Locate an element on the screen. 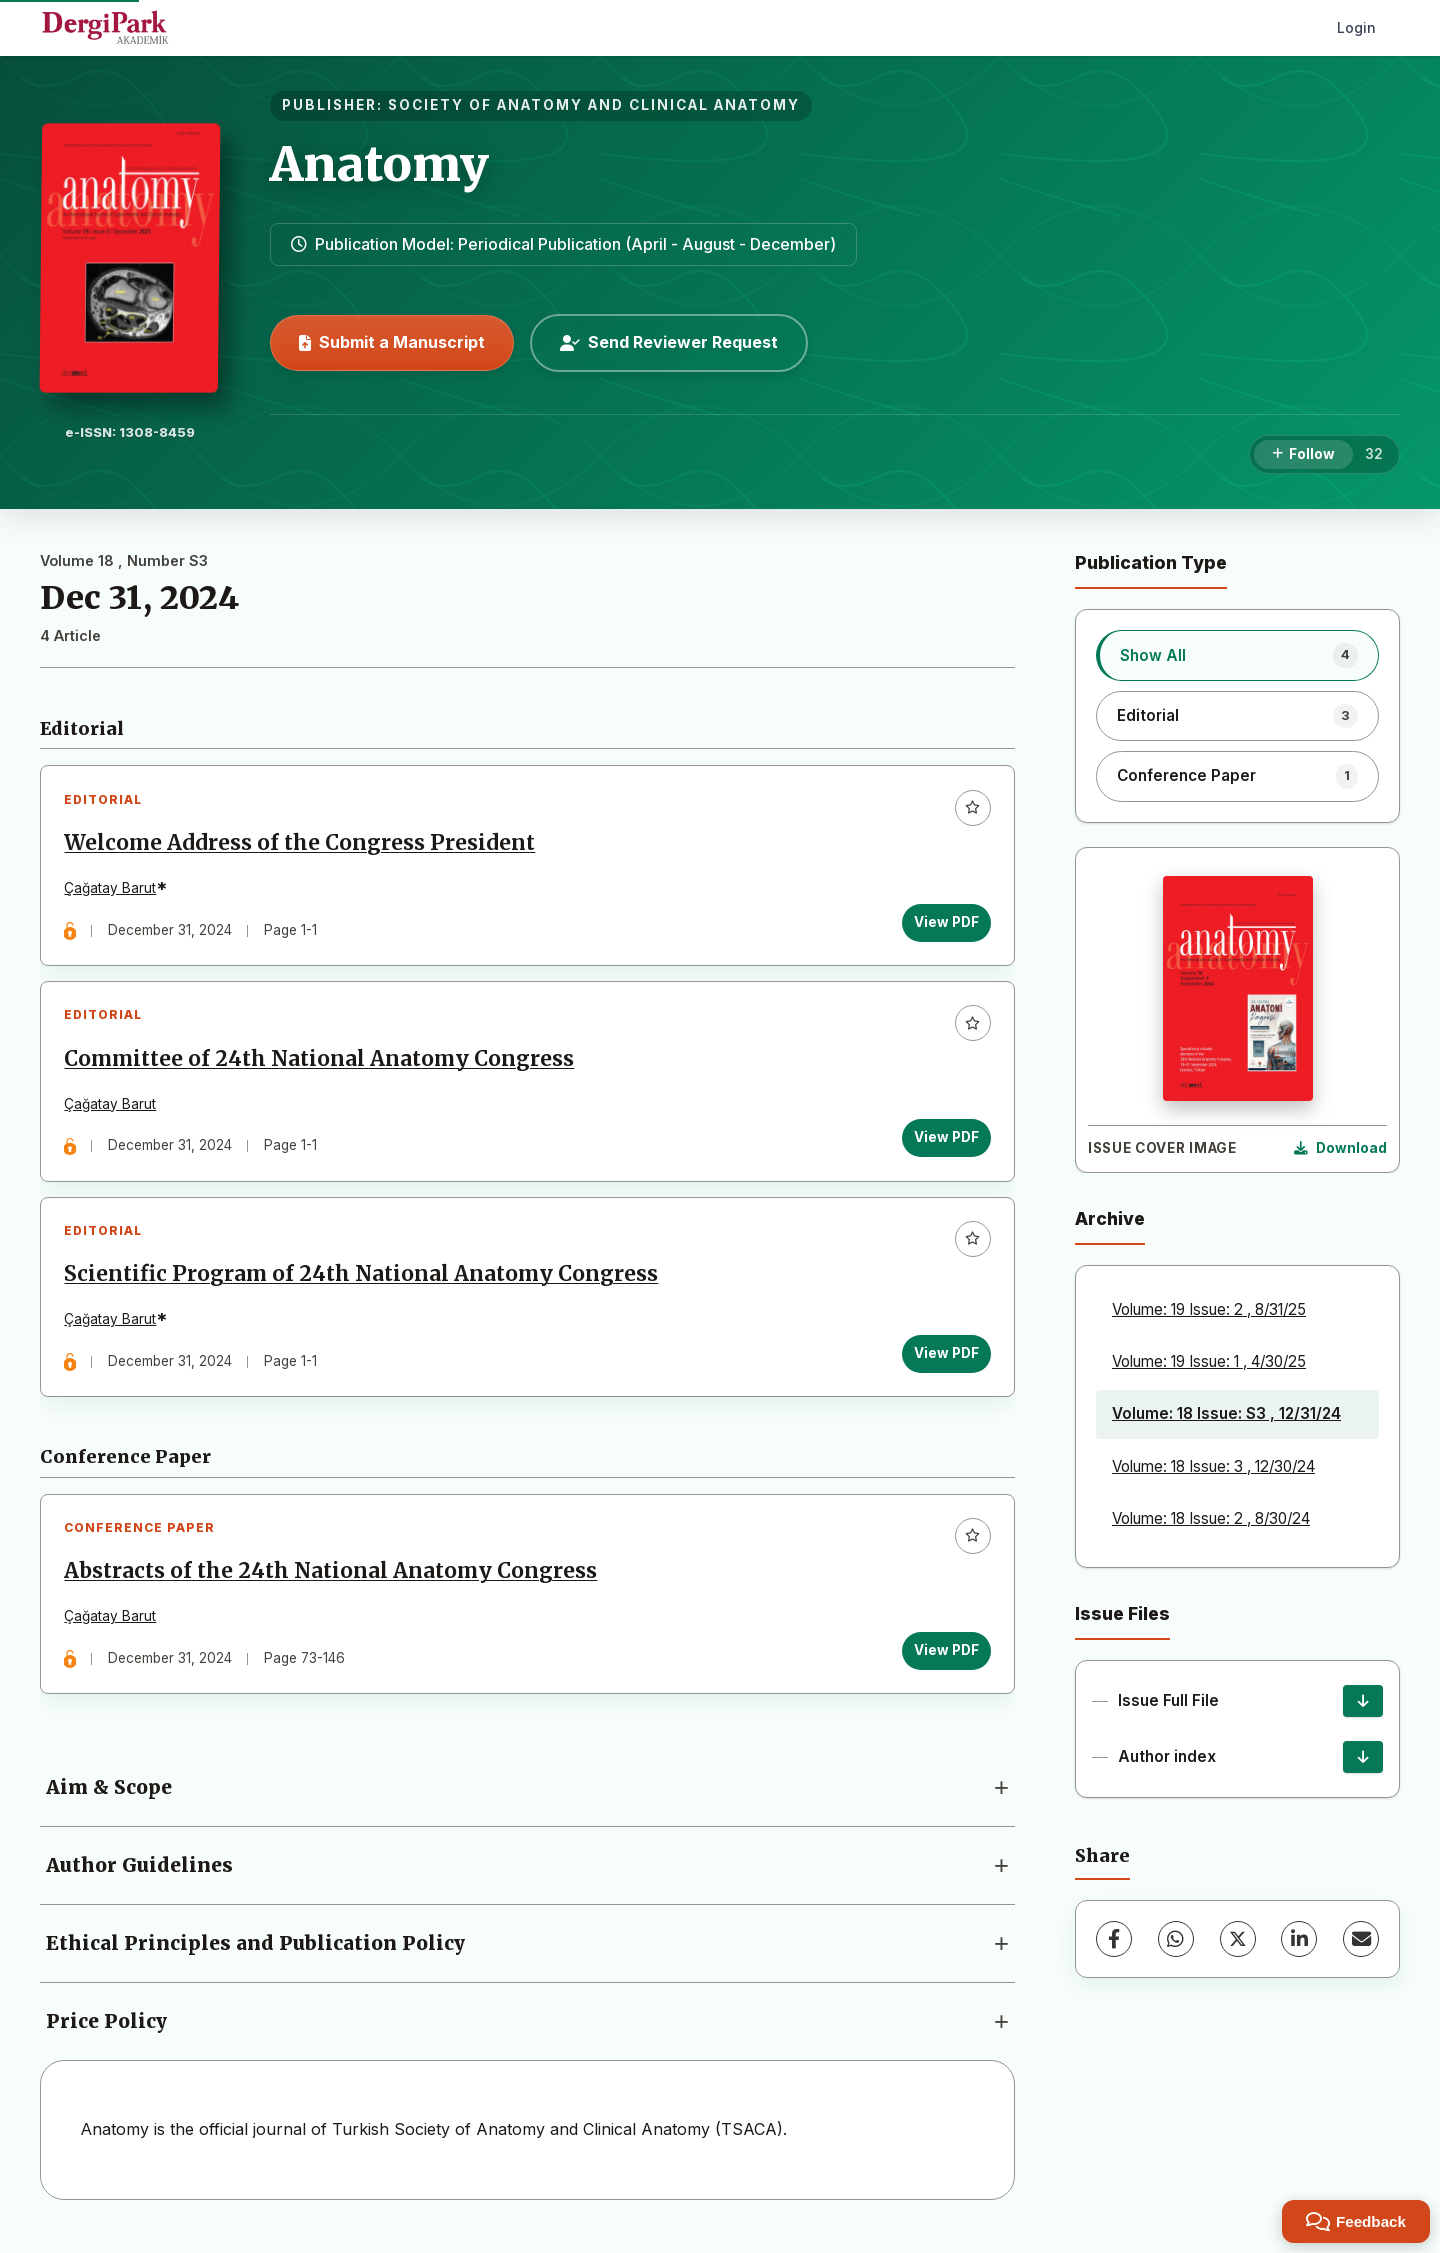 The height and width of the screenshot is (2253, 1440). [Facebook] is located at coordinates (1114, 1939).